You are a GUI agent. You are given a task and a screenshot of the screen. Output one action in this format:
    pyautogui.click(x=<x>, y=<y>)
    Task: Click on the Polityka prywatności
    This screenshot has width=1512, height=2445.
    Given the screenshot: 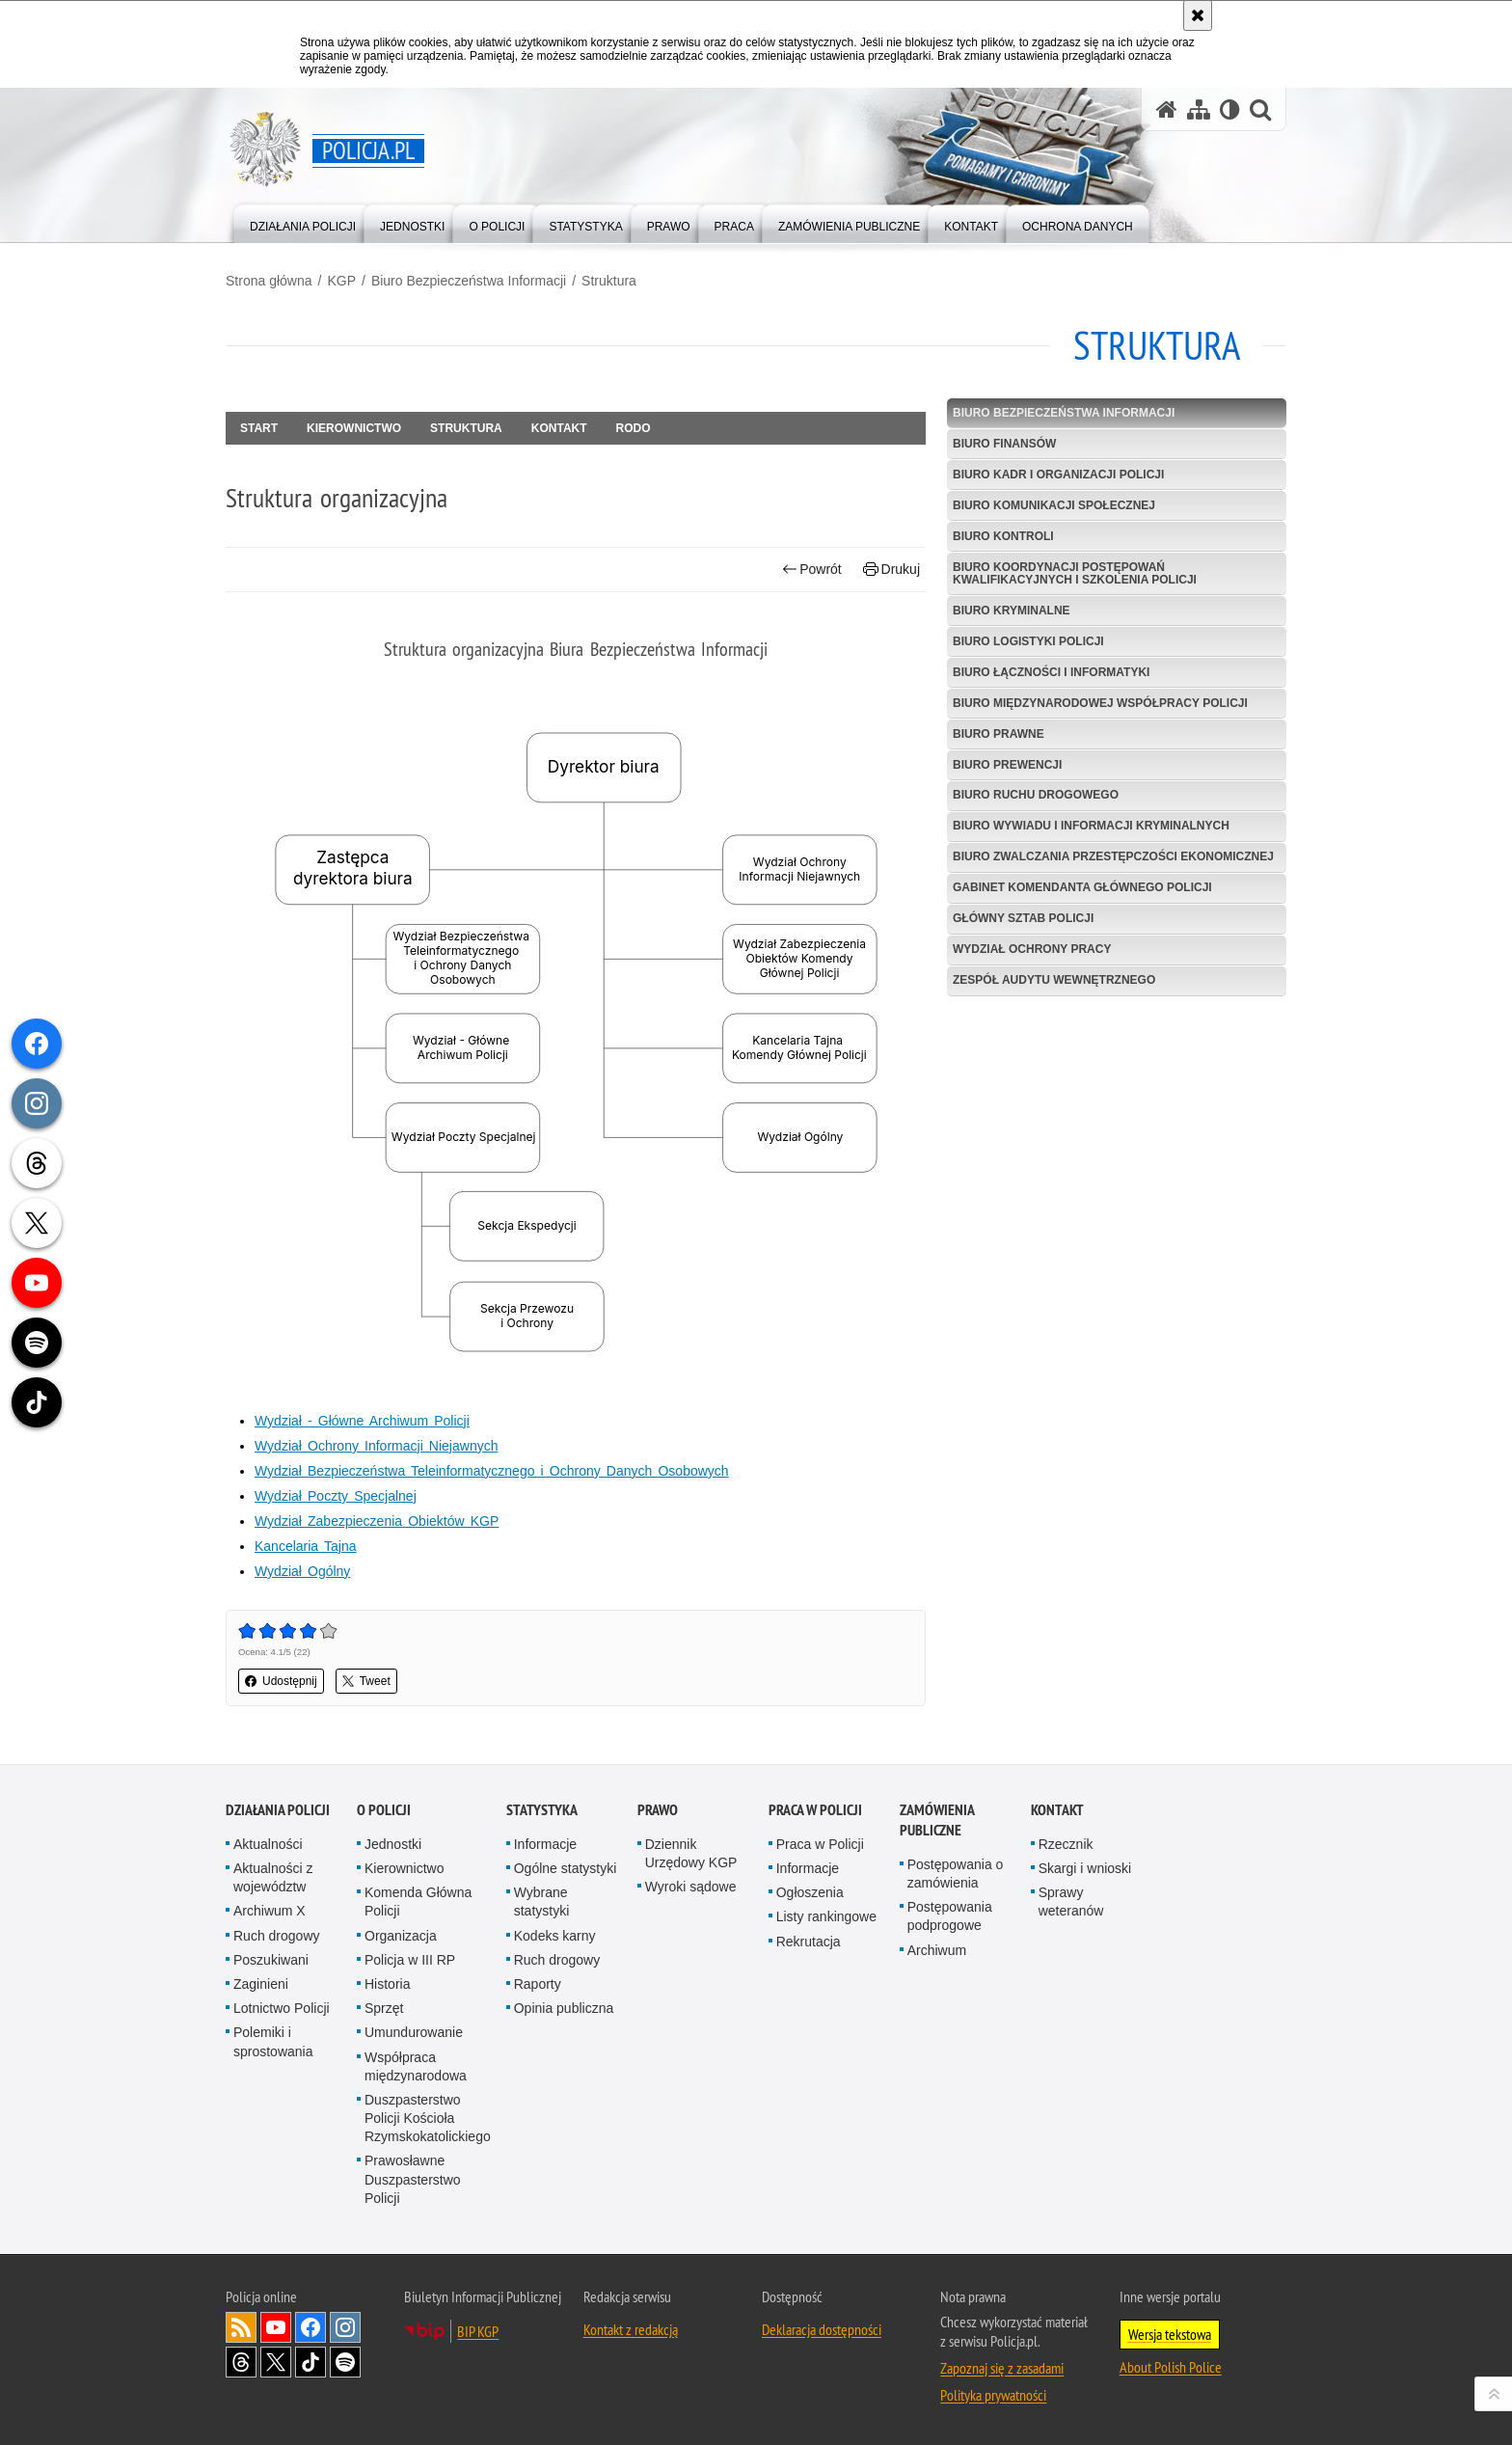 What is the action you would take?
    pyautogui.click(x=993, y=2394)
    